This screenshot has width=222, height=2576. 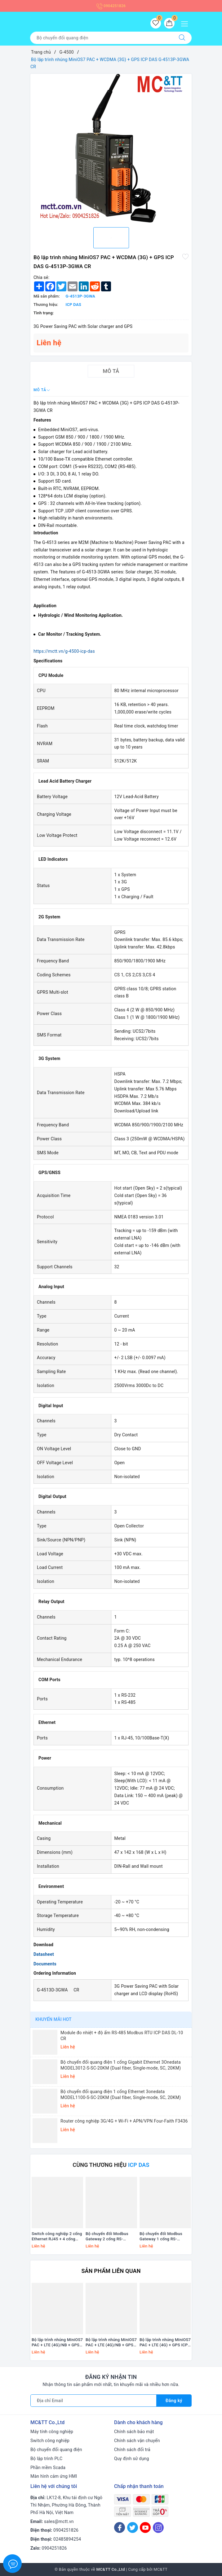 I want to click on [Tìm sản phẩm], so click(x=101, y=38).